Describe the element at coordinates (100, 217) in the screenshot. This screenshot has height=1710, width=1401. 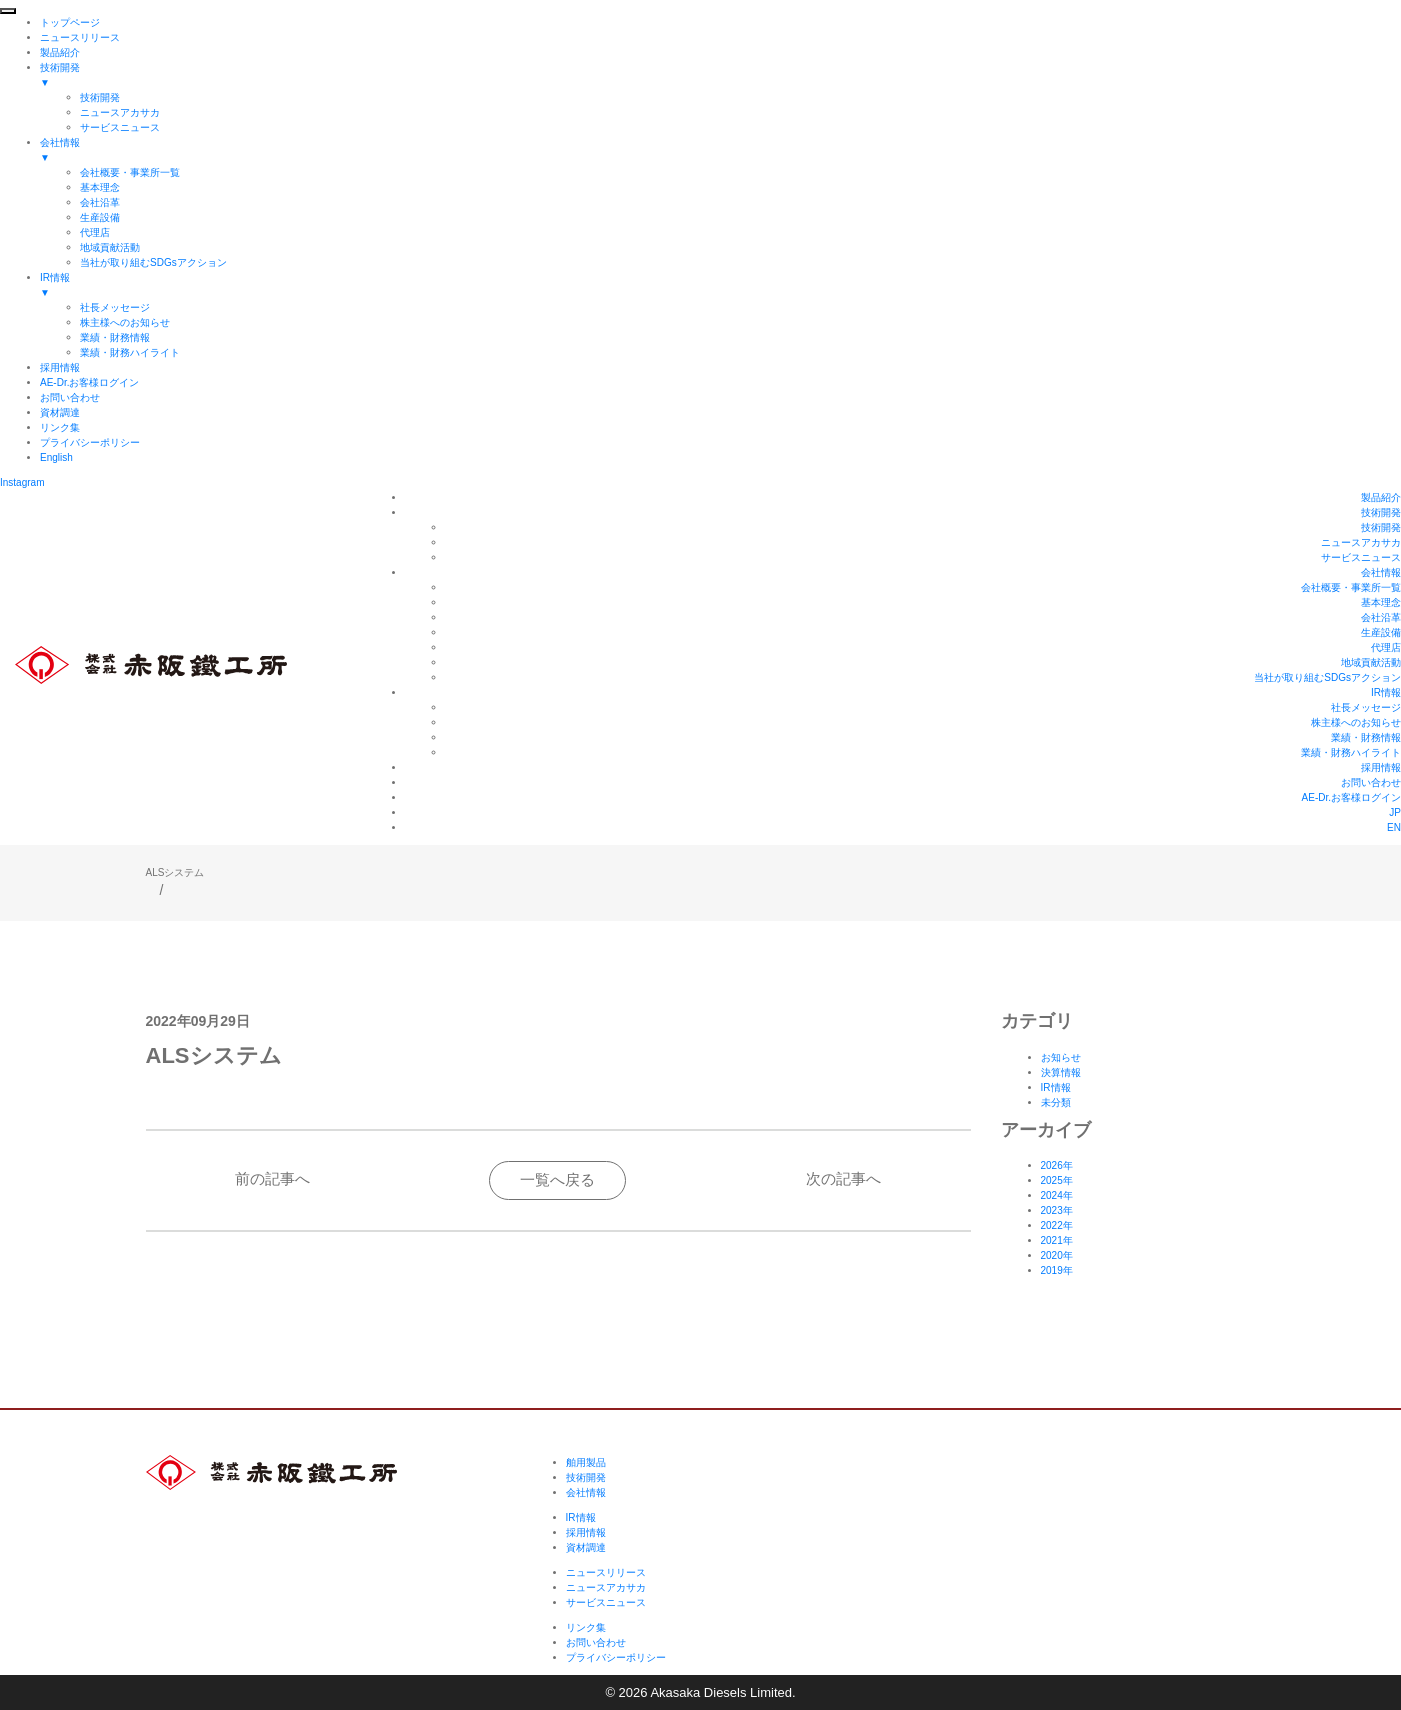
I see `生産設備 [menuitem]` at that location.